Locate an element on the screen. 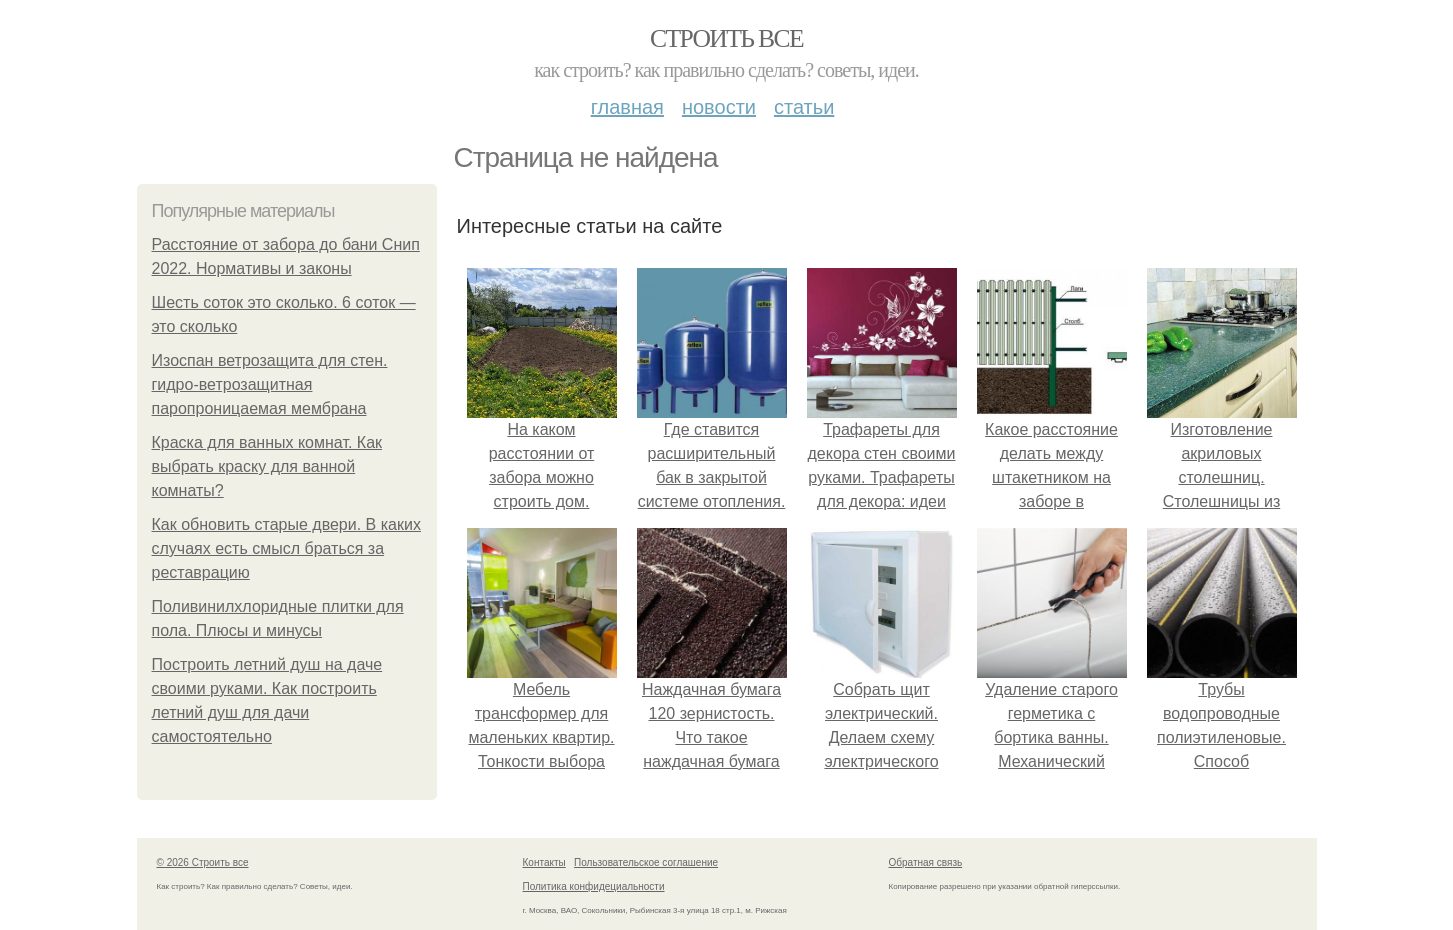  Как обновить старые двери. В каких случаях есть смысл браться за реставрацию is located at coordinates (286, 548).